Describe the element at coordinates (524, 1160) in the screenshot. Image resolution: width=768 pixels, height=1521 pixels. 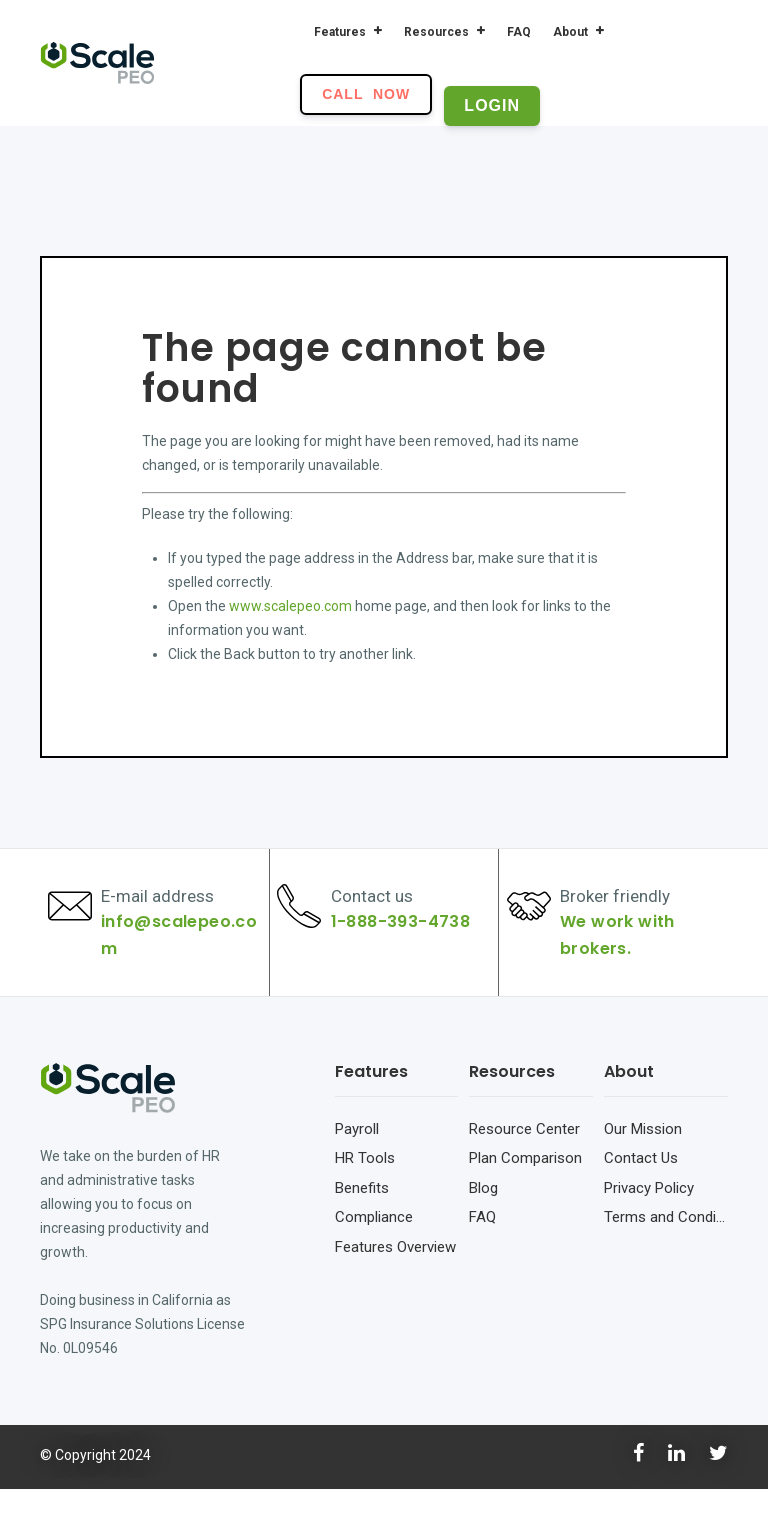
I see `Resource Center [menuitem]` at that location.